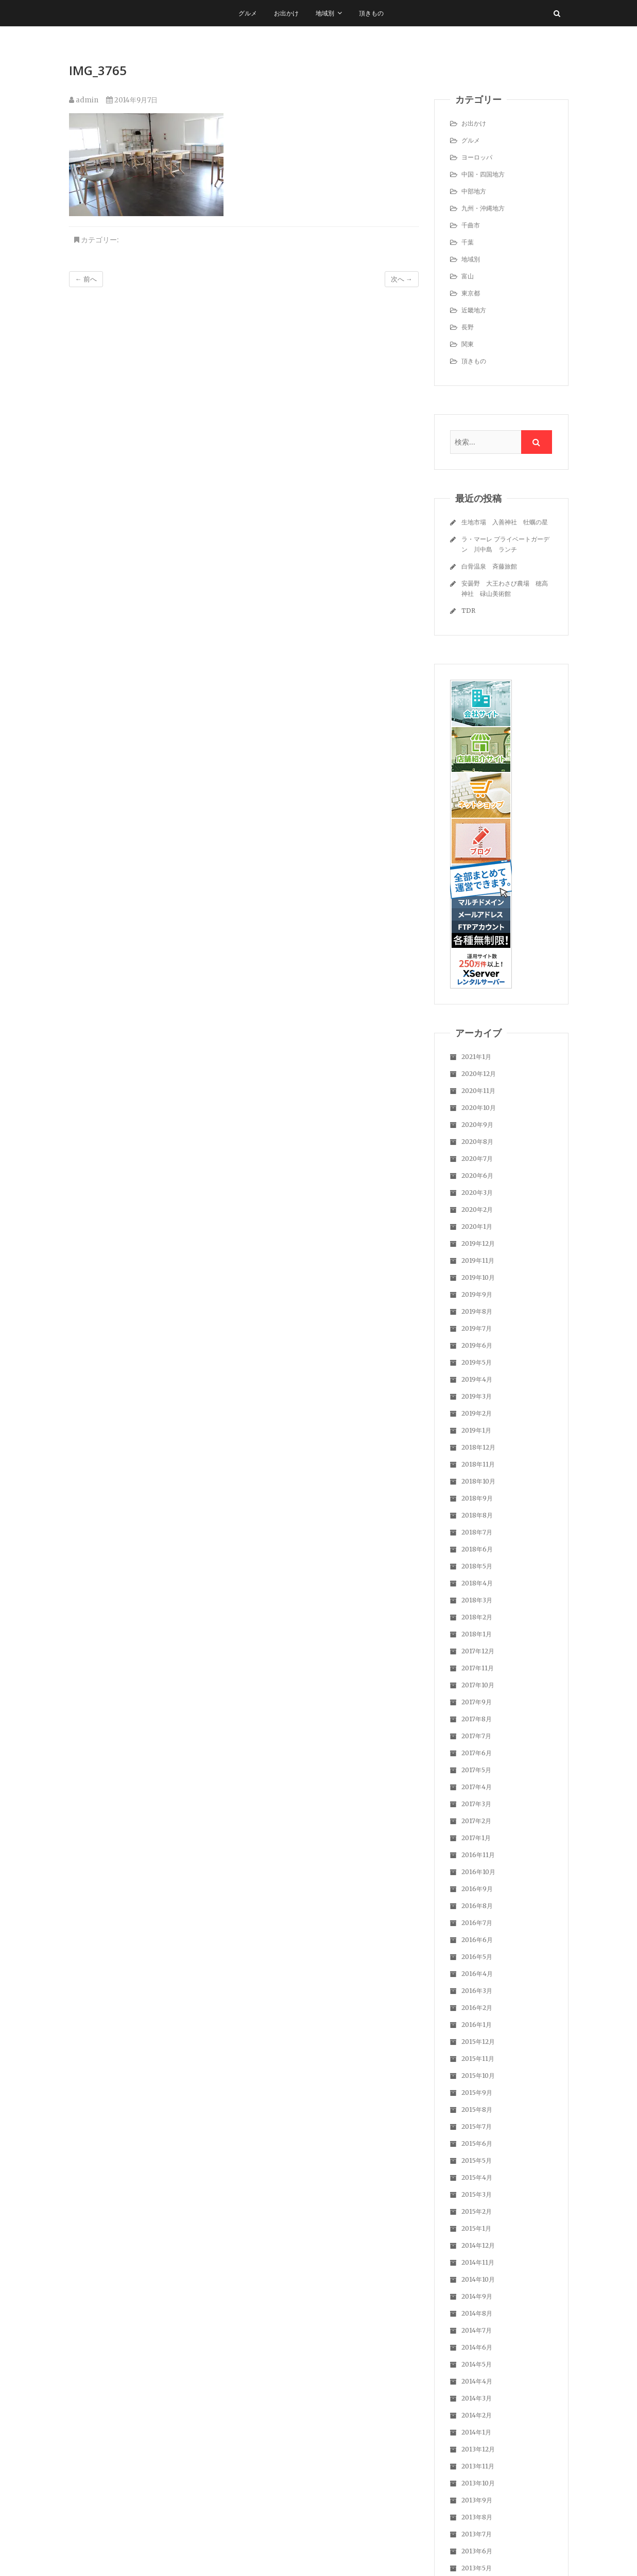 The image size is (637, 2576). What do you see at coordinates (478, 1074) in the screenshot?
I see `2020年12月` at bounding box center [478, 1074].